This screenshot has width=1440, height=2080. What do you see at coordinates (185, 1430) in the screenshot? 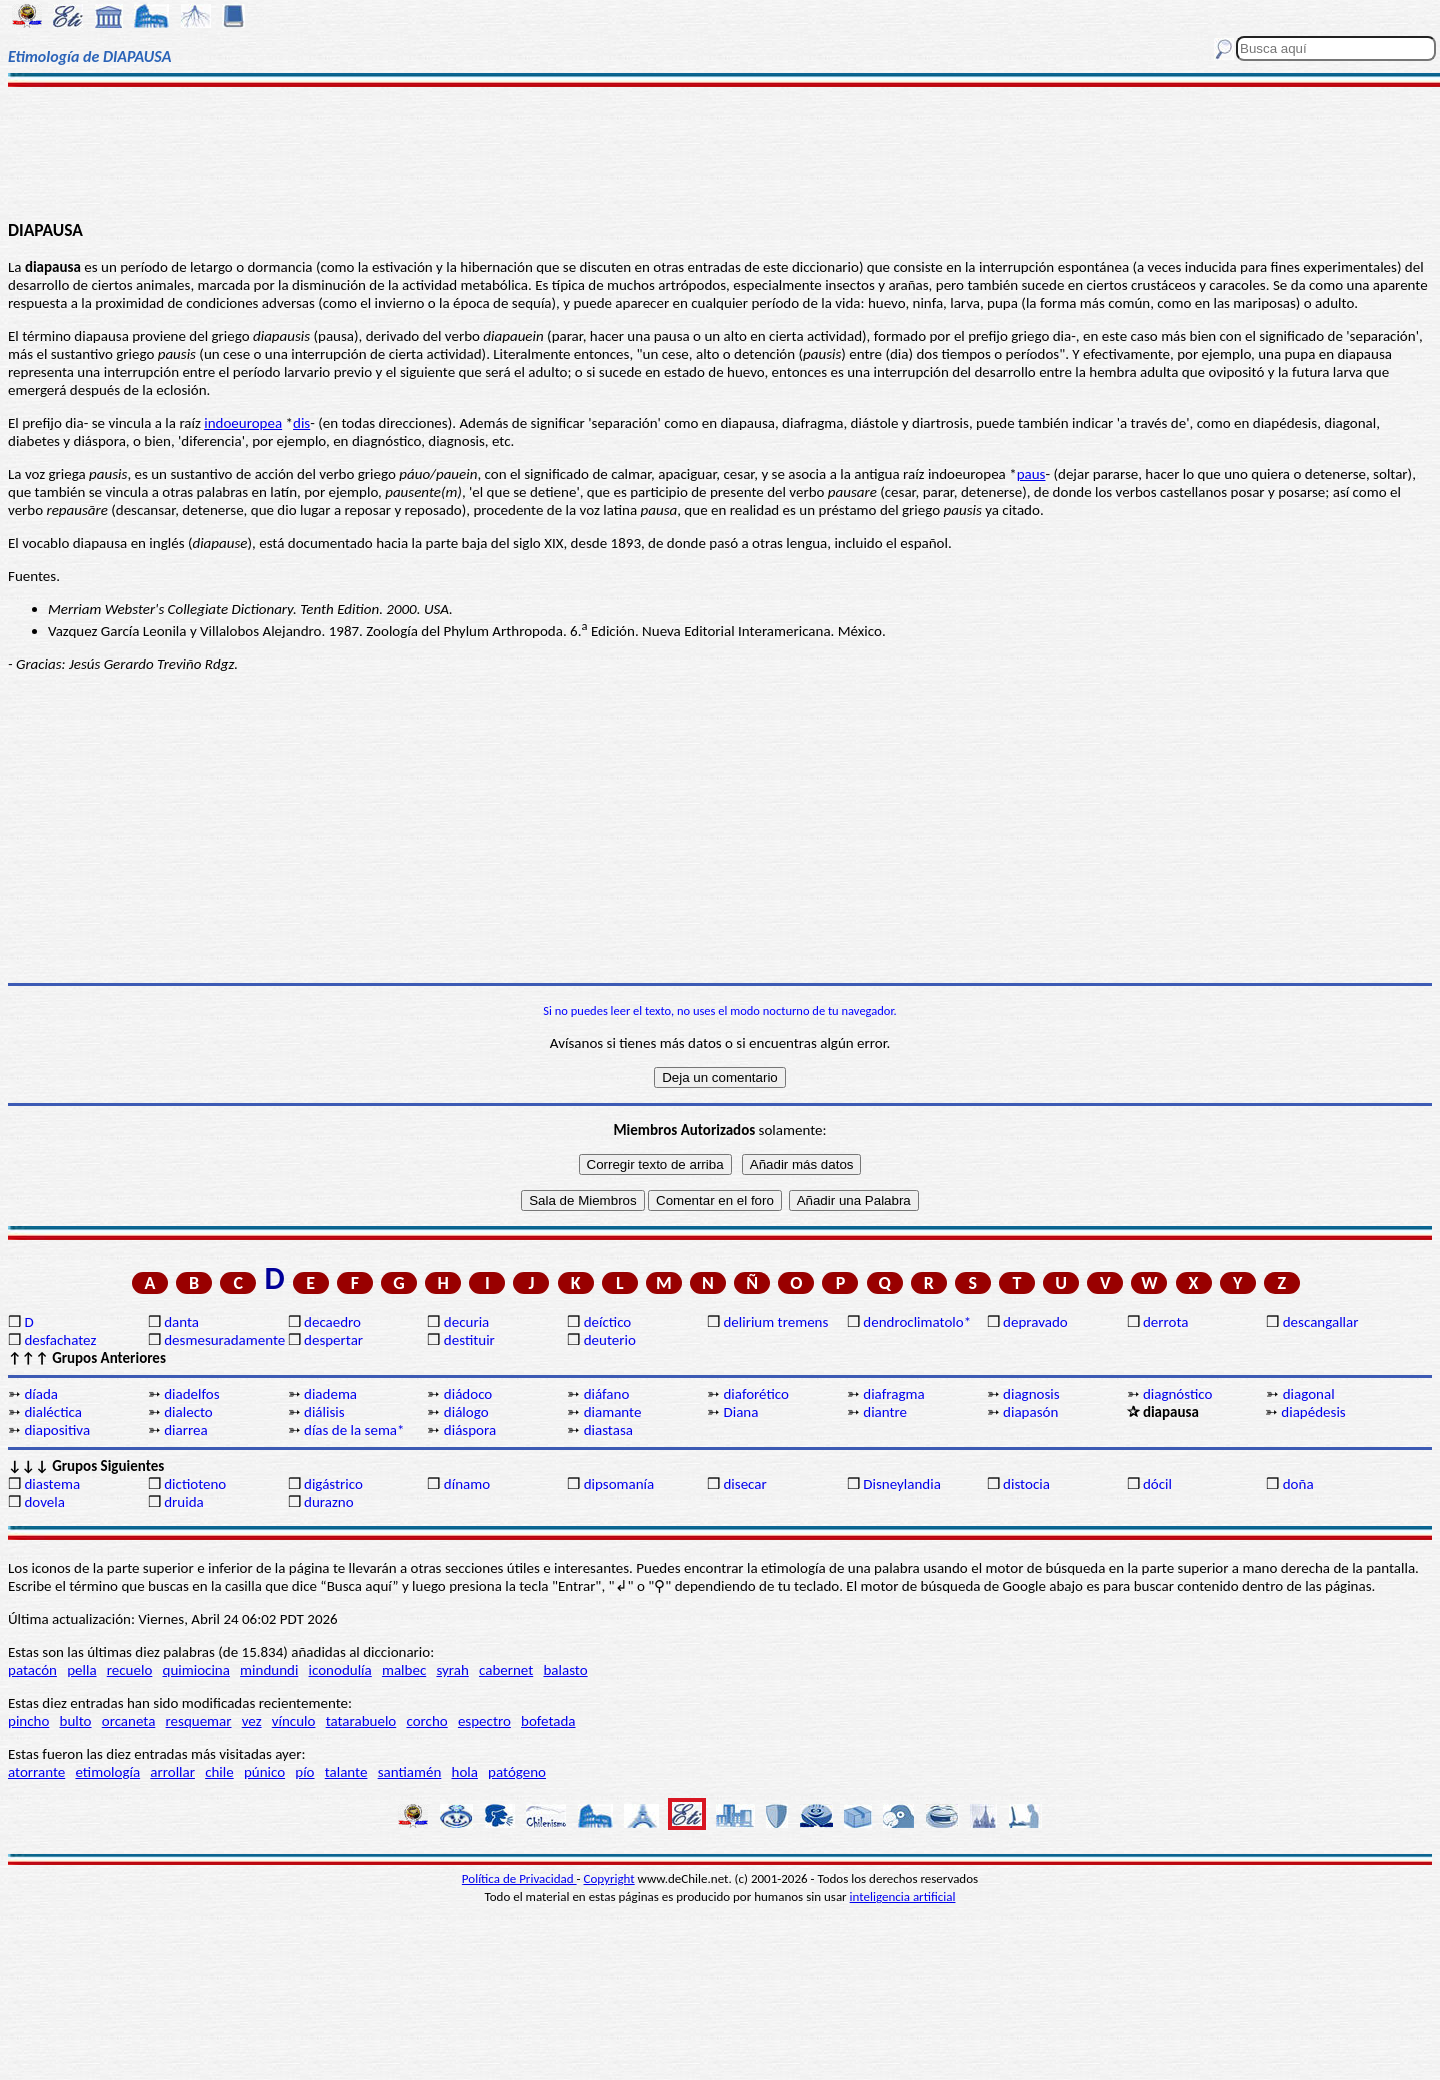
I see `diarrea` at bounding box center [185, 1430].